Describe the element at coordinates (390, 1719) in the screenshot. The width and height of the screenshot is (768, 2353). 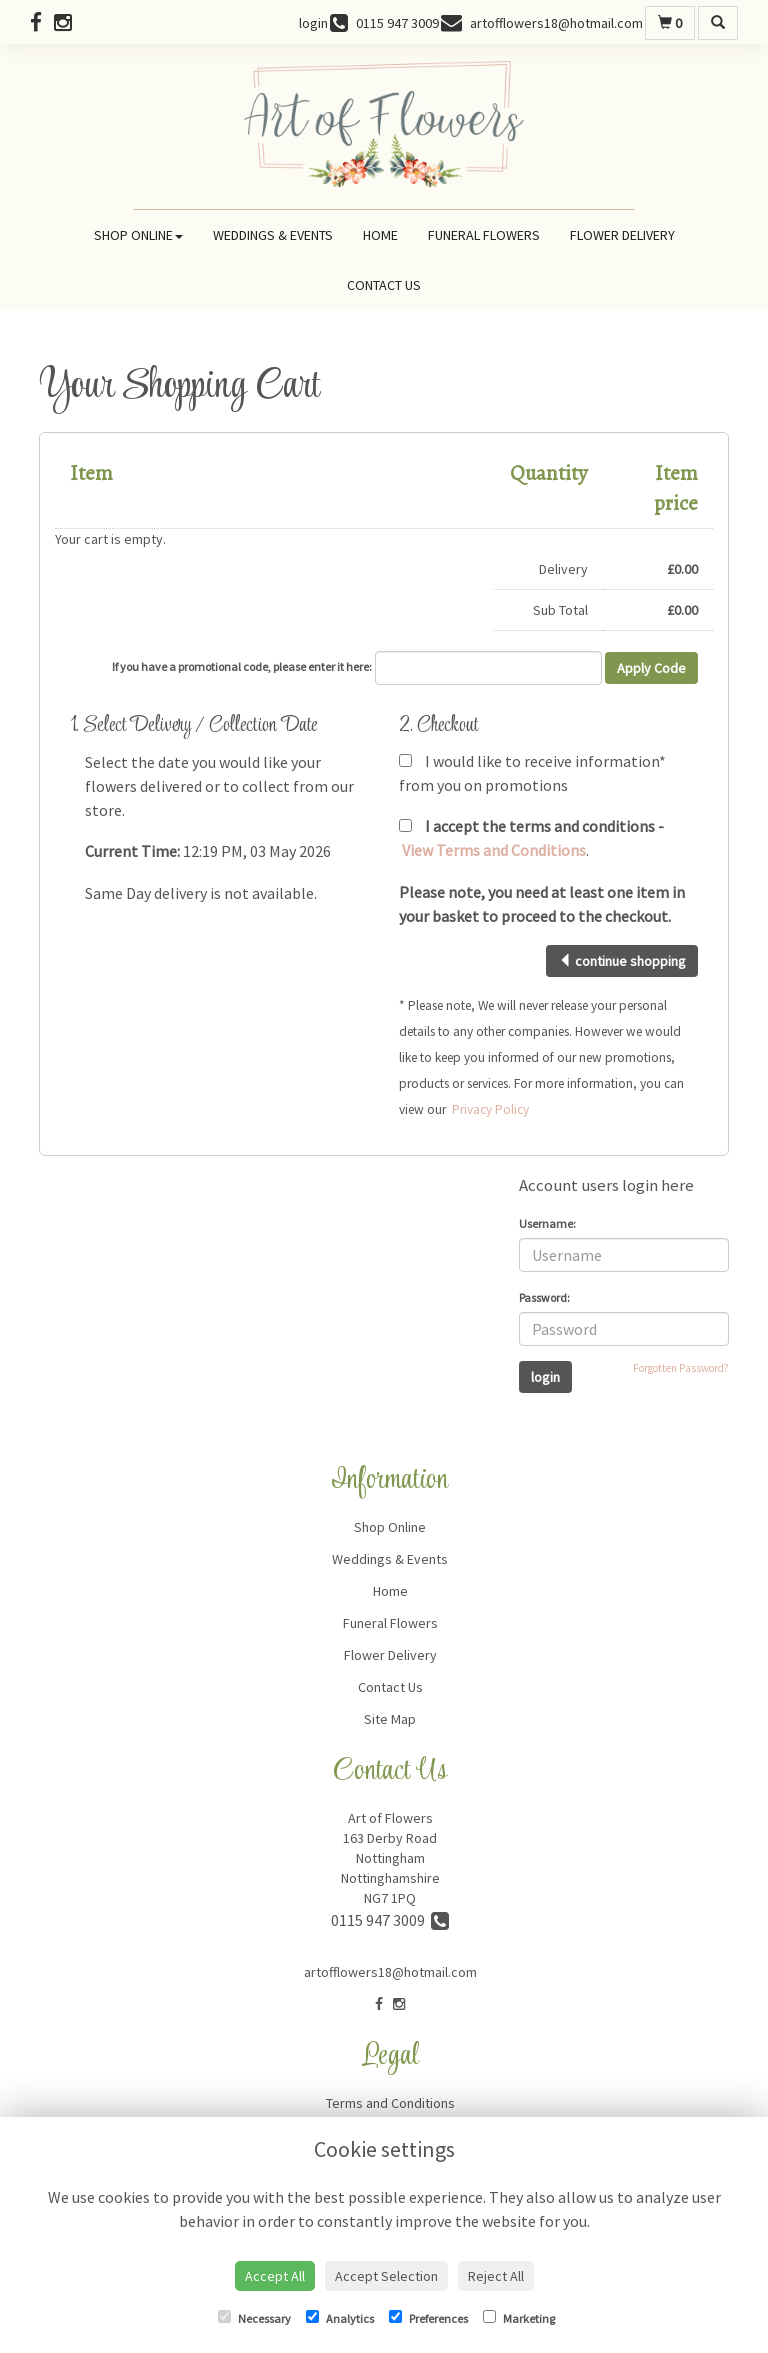
I see `Site Map` at that location.